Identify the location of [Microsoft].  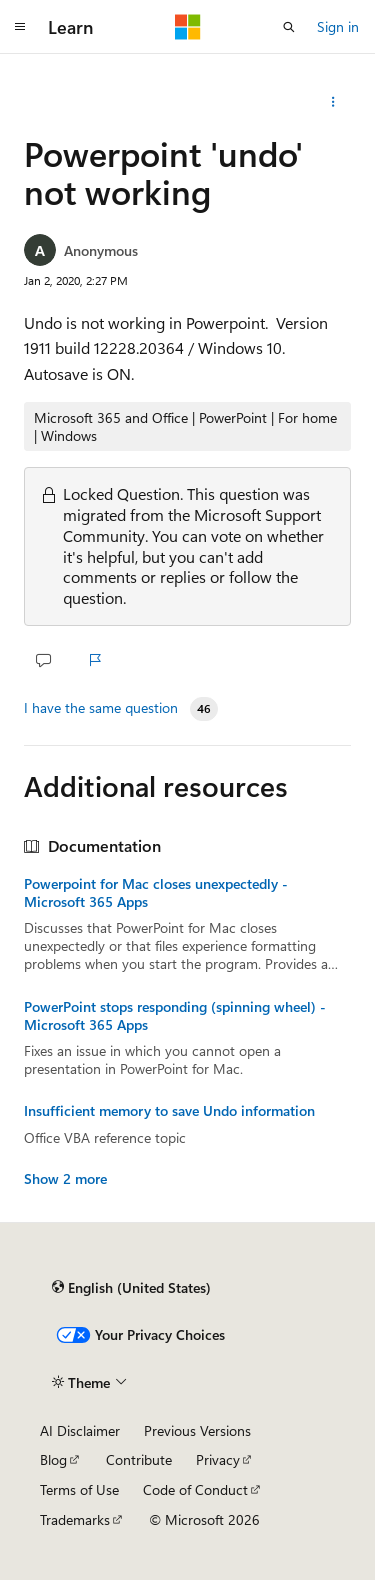
(188, 27).